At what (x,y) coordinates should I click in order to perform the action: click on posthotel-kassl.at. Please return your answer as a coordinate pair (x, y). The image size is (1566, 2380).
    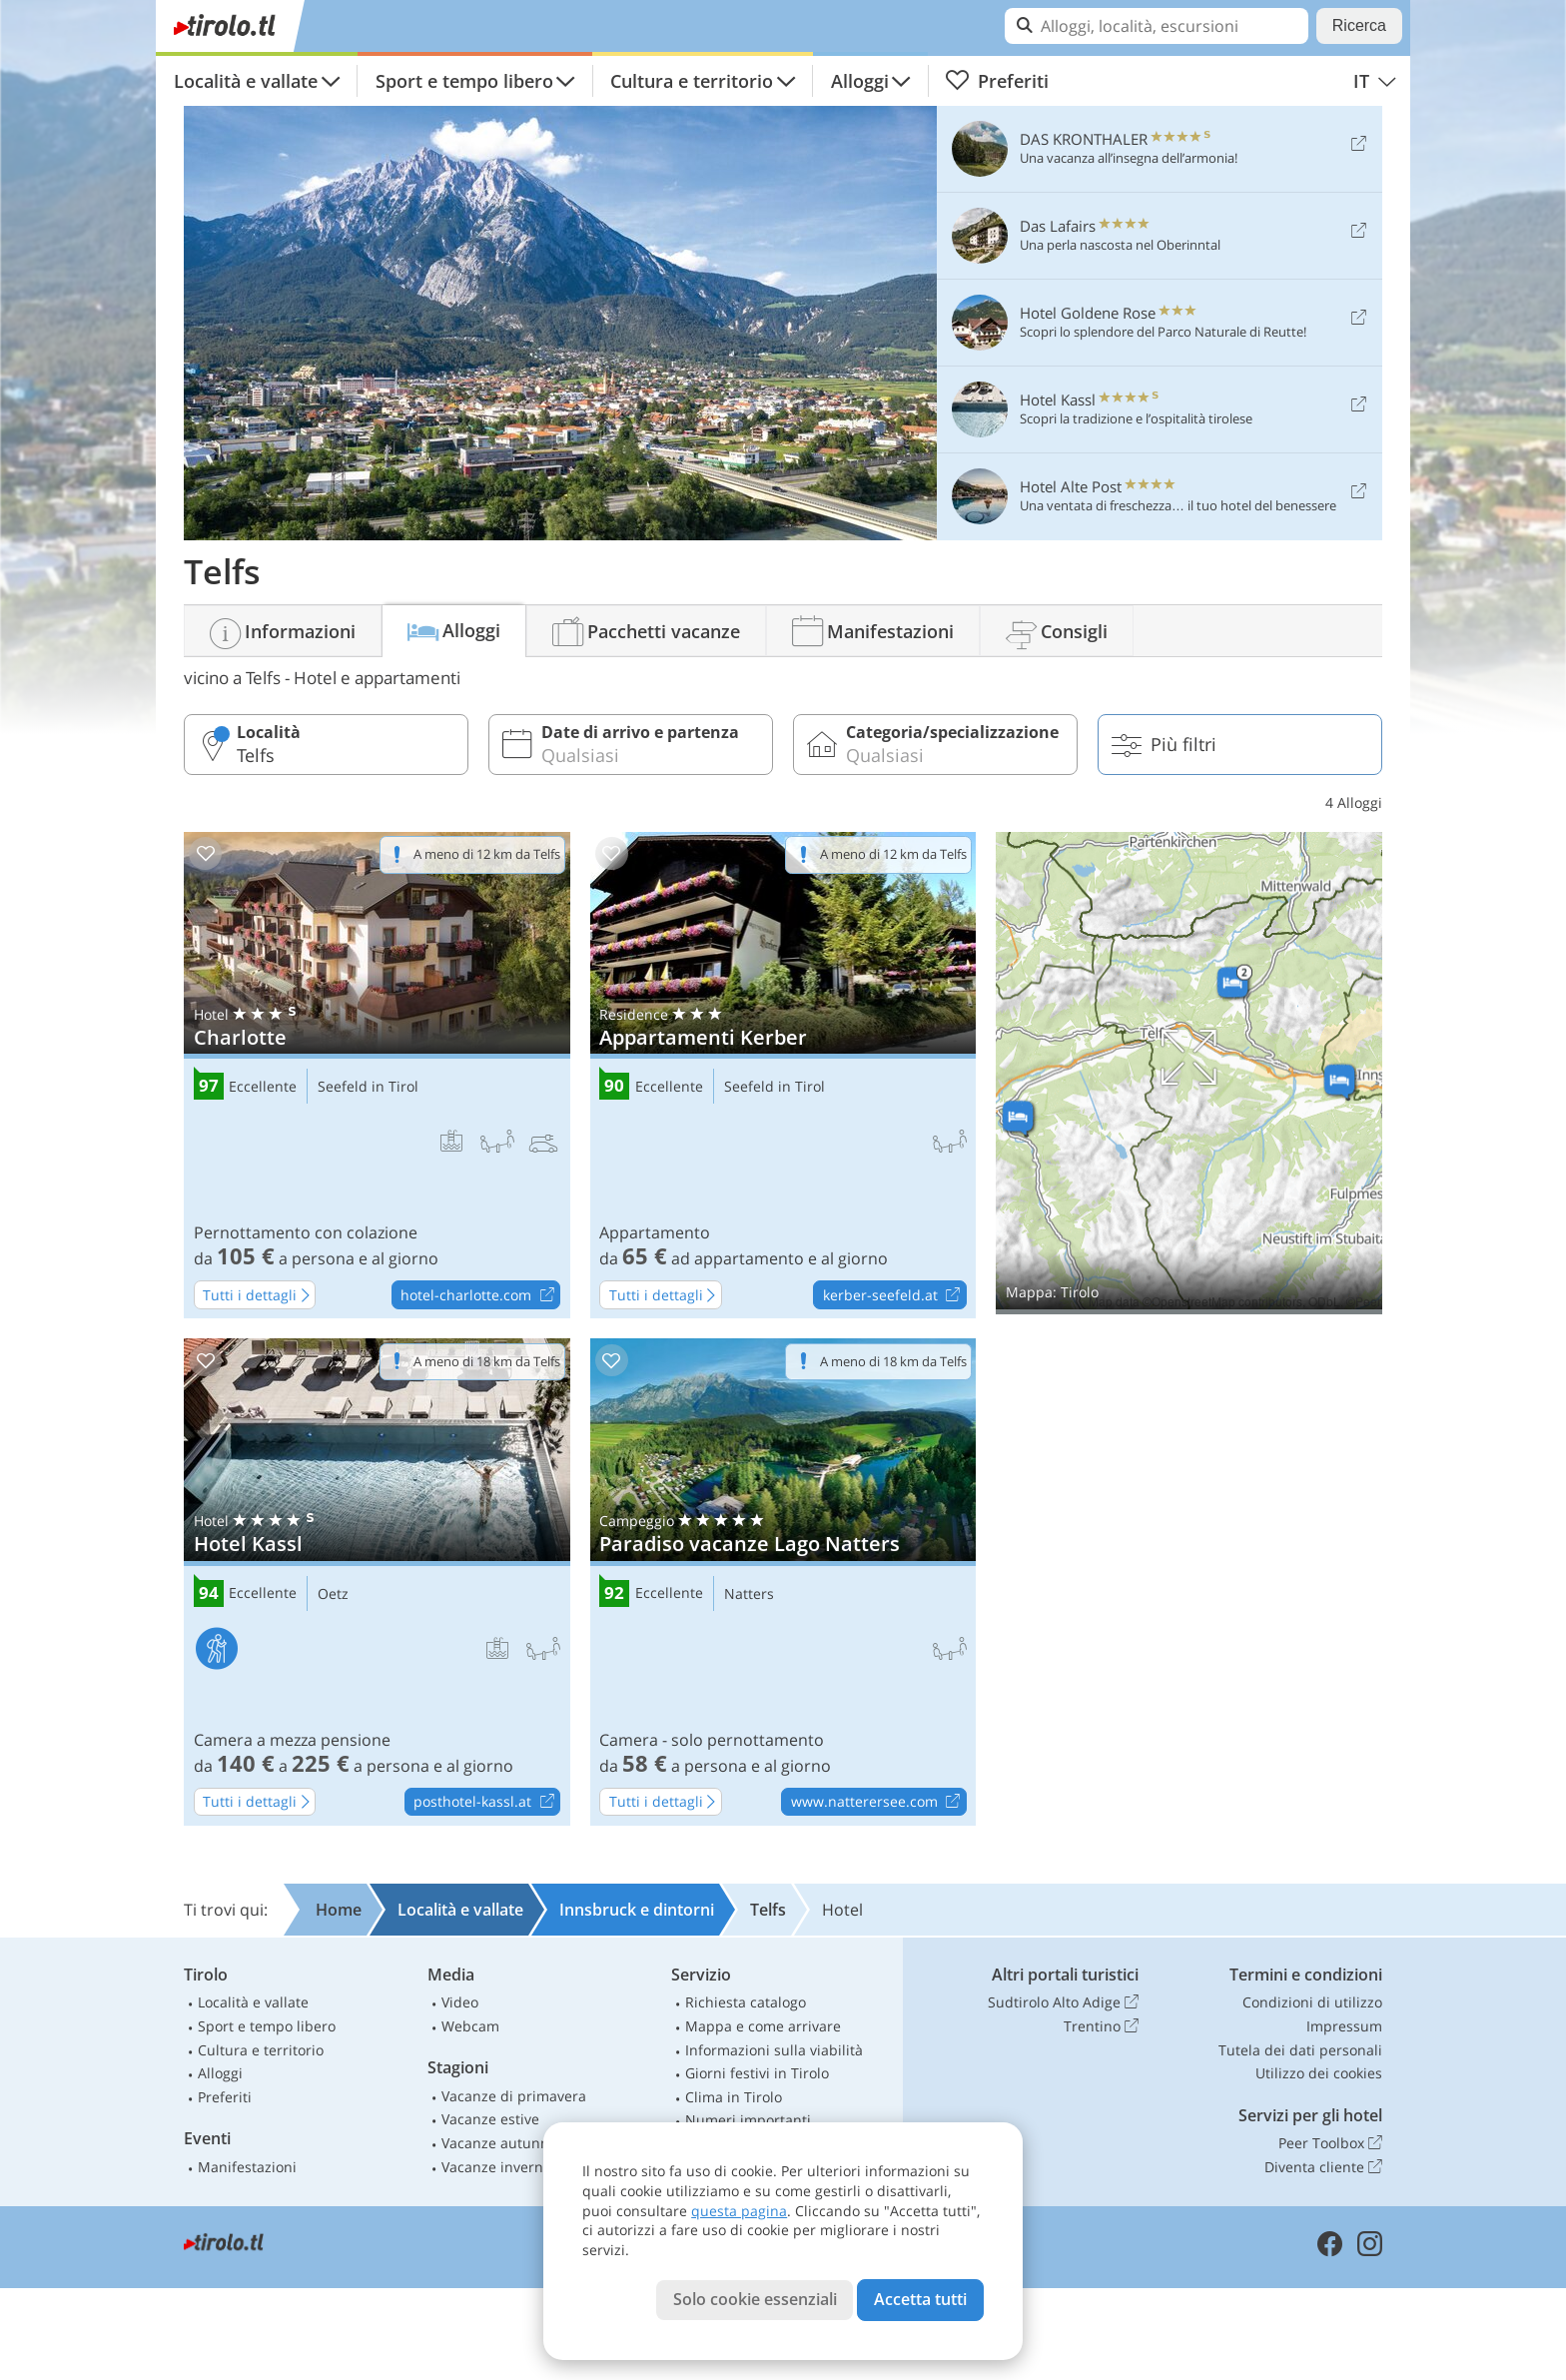
    Looking at the image, I should click on (486, 1803).